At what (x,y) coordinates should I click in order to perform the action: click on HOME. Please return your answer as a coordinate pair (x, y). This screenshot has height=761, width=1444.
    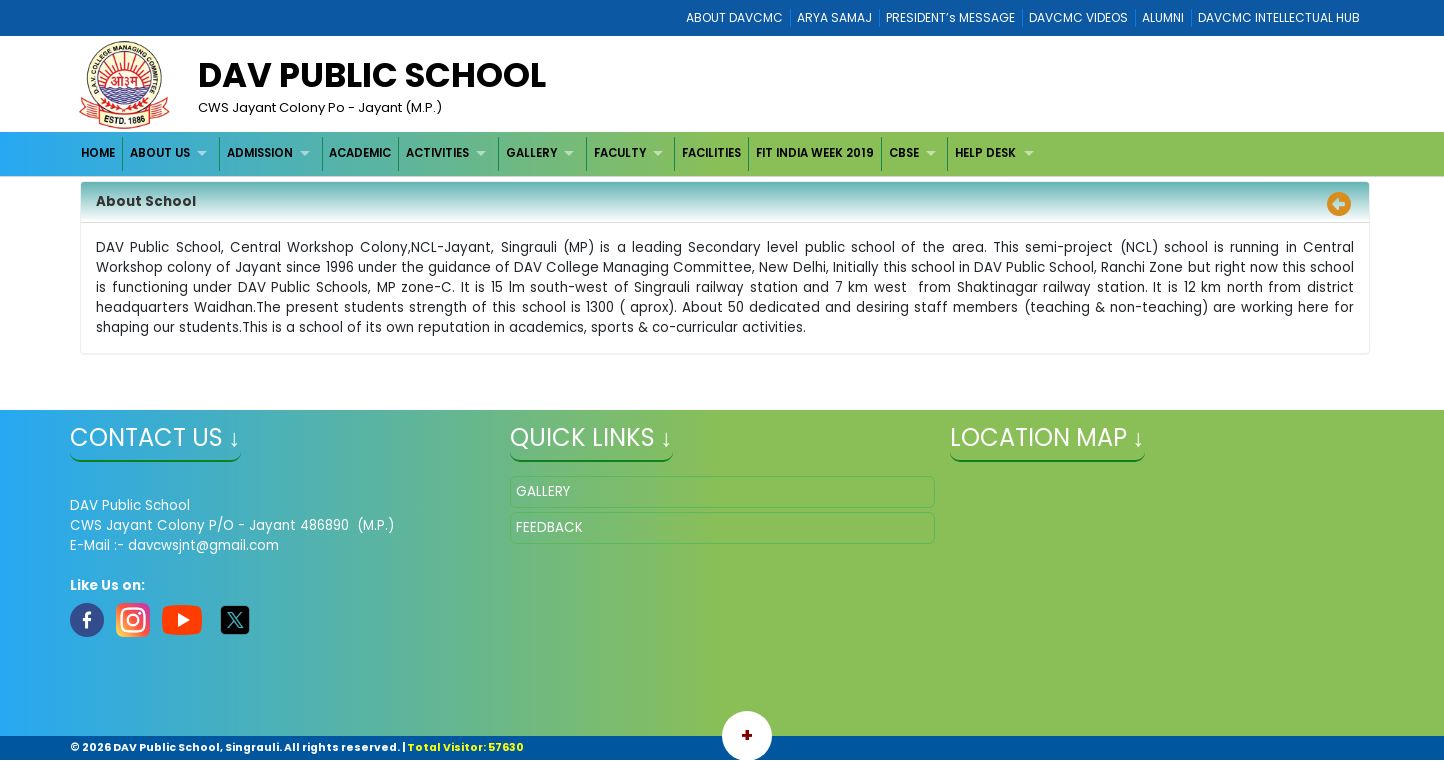
    Looking at the image, I should click on (98, 153).